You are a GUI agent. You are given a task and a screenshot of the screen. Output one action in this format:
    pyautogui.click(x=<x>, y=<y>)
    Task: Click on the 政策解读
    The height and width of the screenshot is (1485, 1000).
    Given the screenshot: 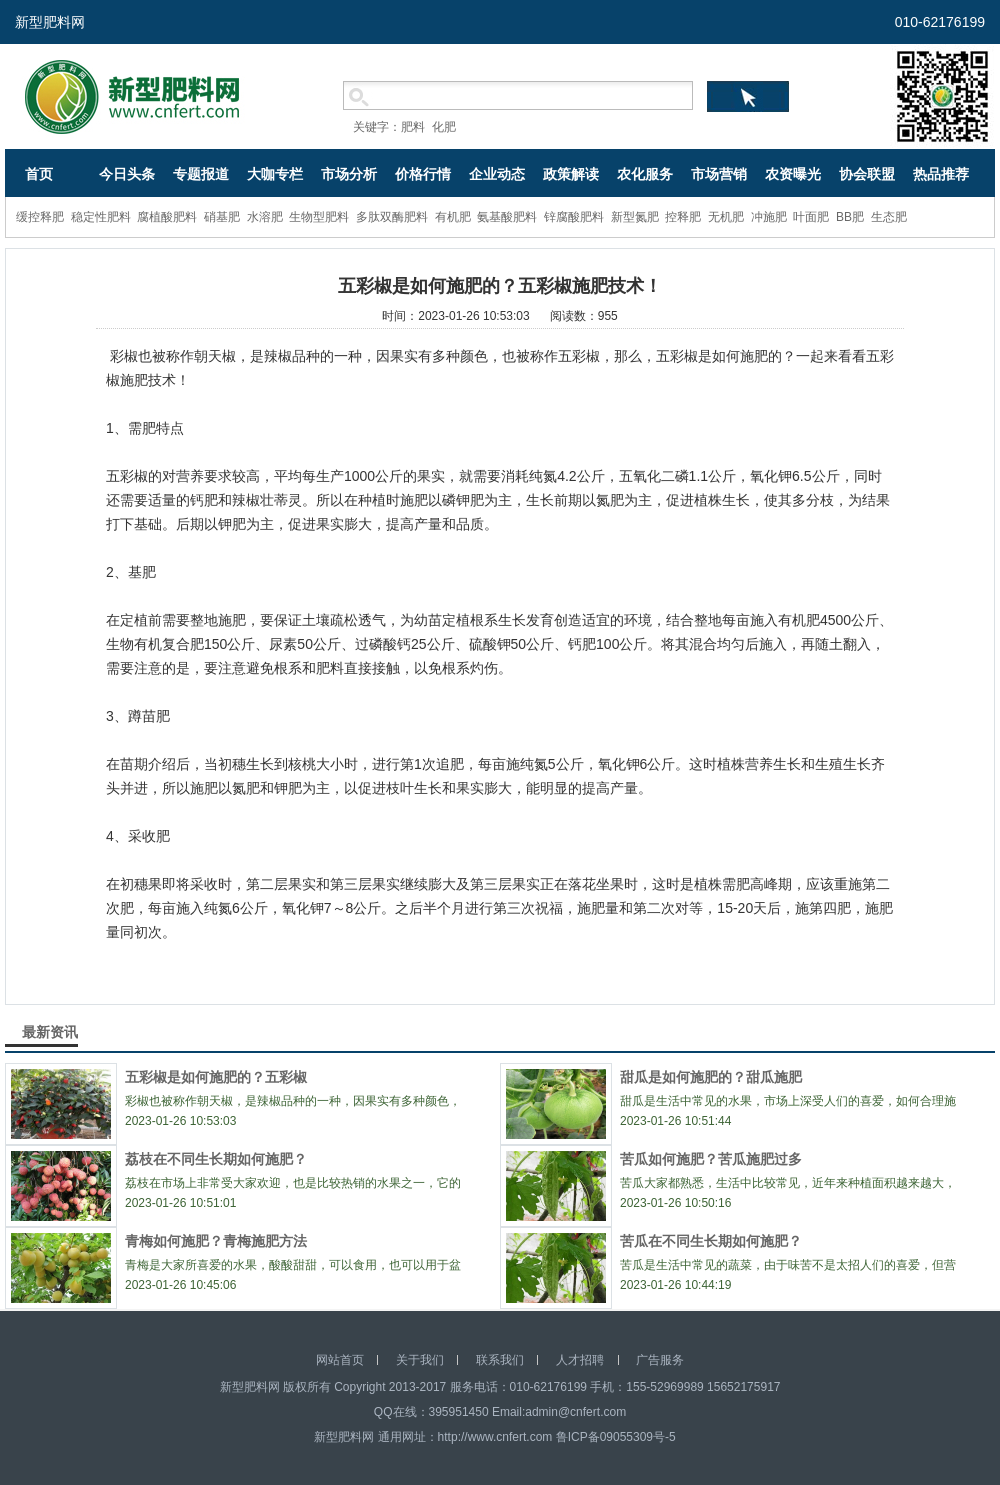 What is the action you would take?
    pyautogui.click(x=571, y=174)
    